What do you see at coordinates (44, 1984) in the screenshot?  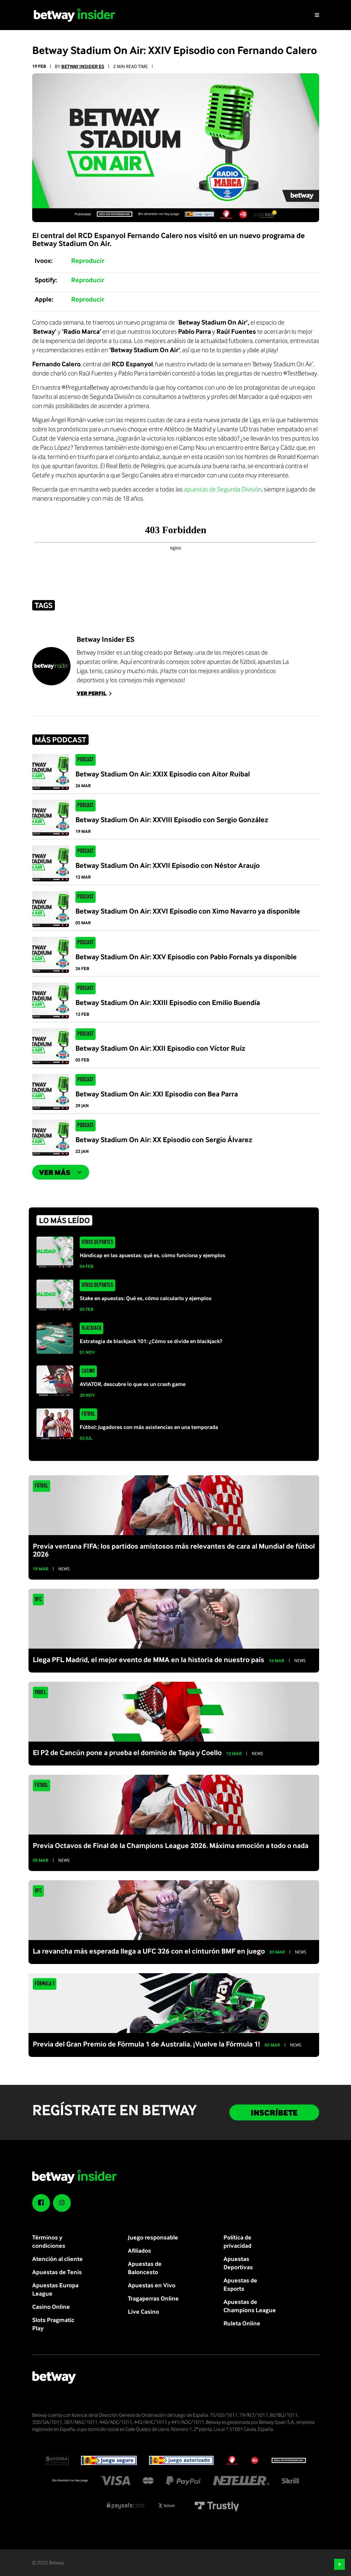 I see `Fórmula 1` at bounding box center [44, 1984].